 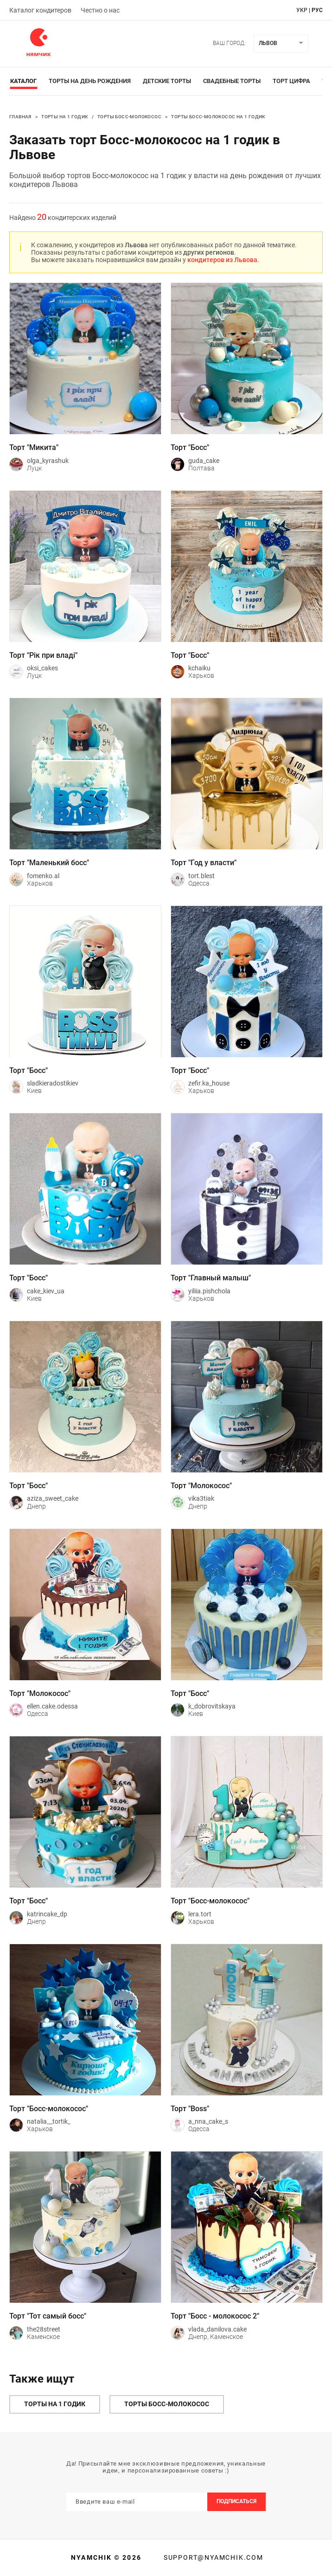 I want to click on Торты Босс-молокосос на 1 годик, so click(x=218, y=116).